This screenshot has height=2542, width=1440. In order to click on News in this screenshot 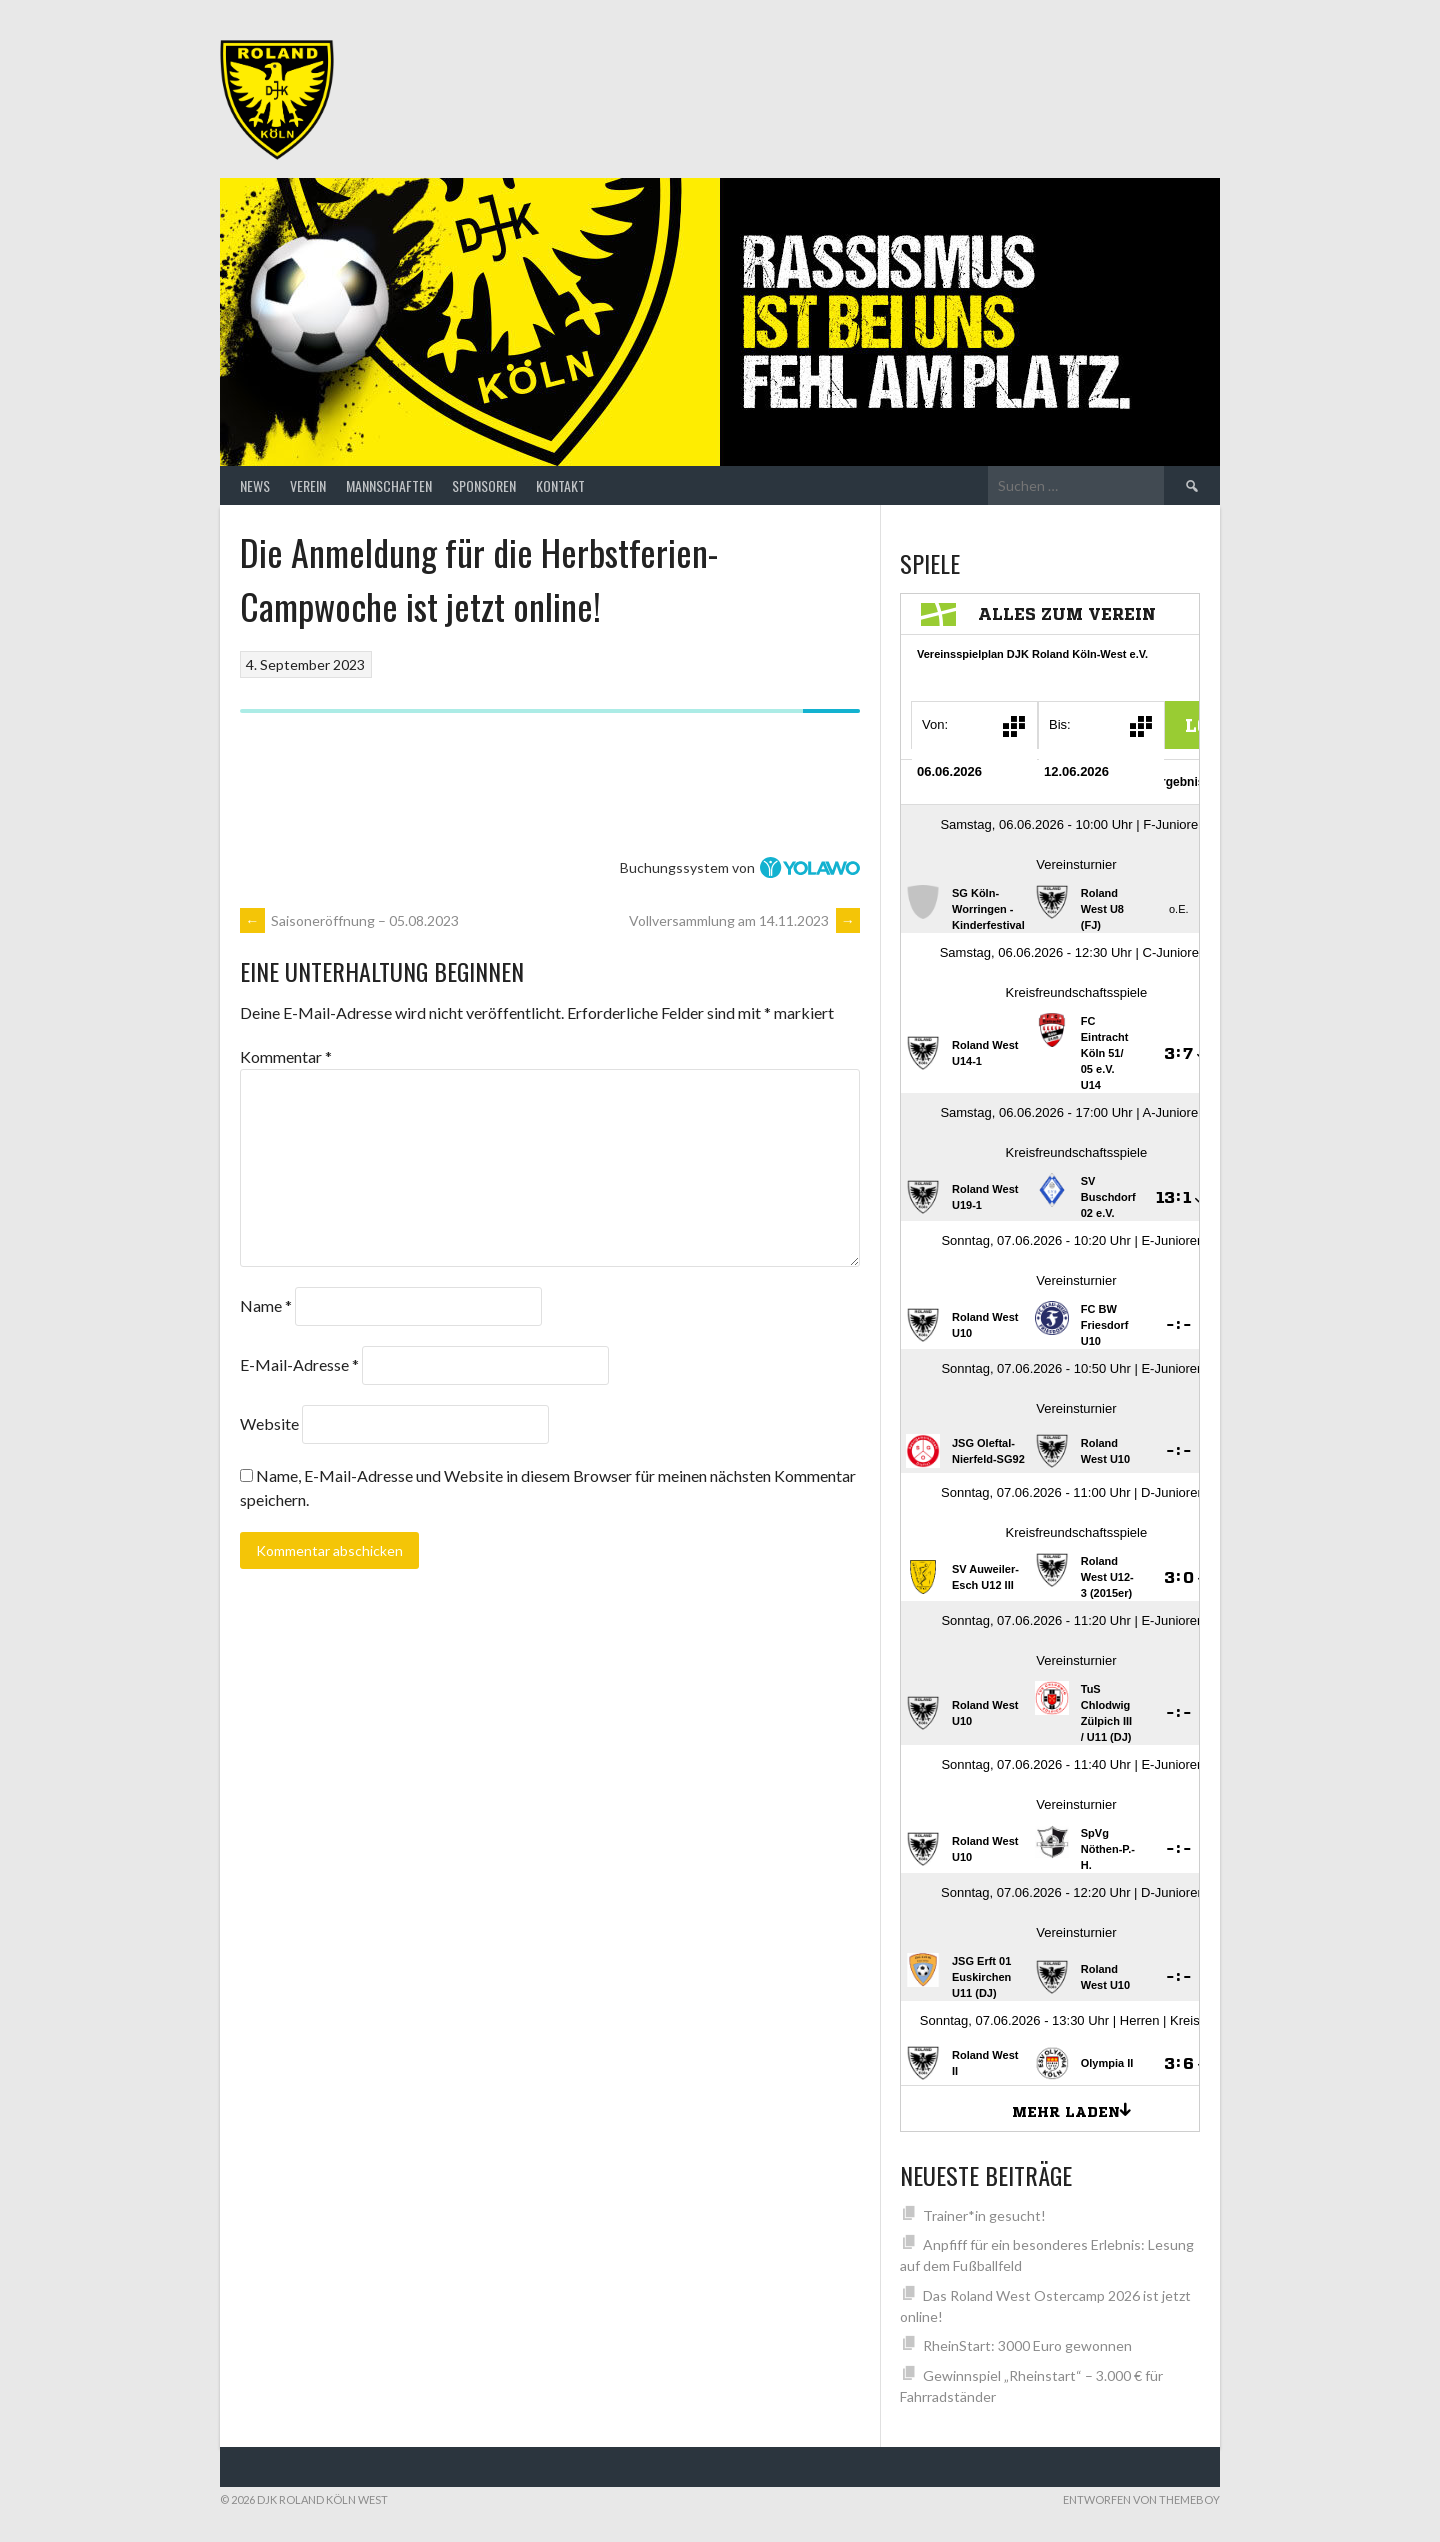, I will do `click(255, 485)`.